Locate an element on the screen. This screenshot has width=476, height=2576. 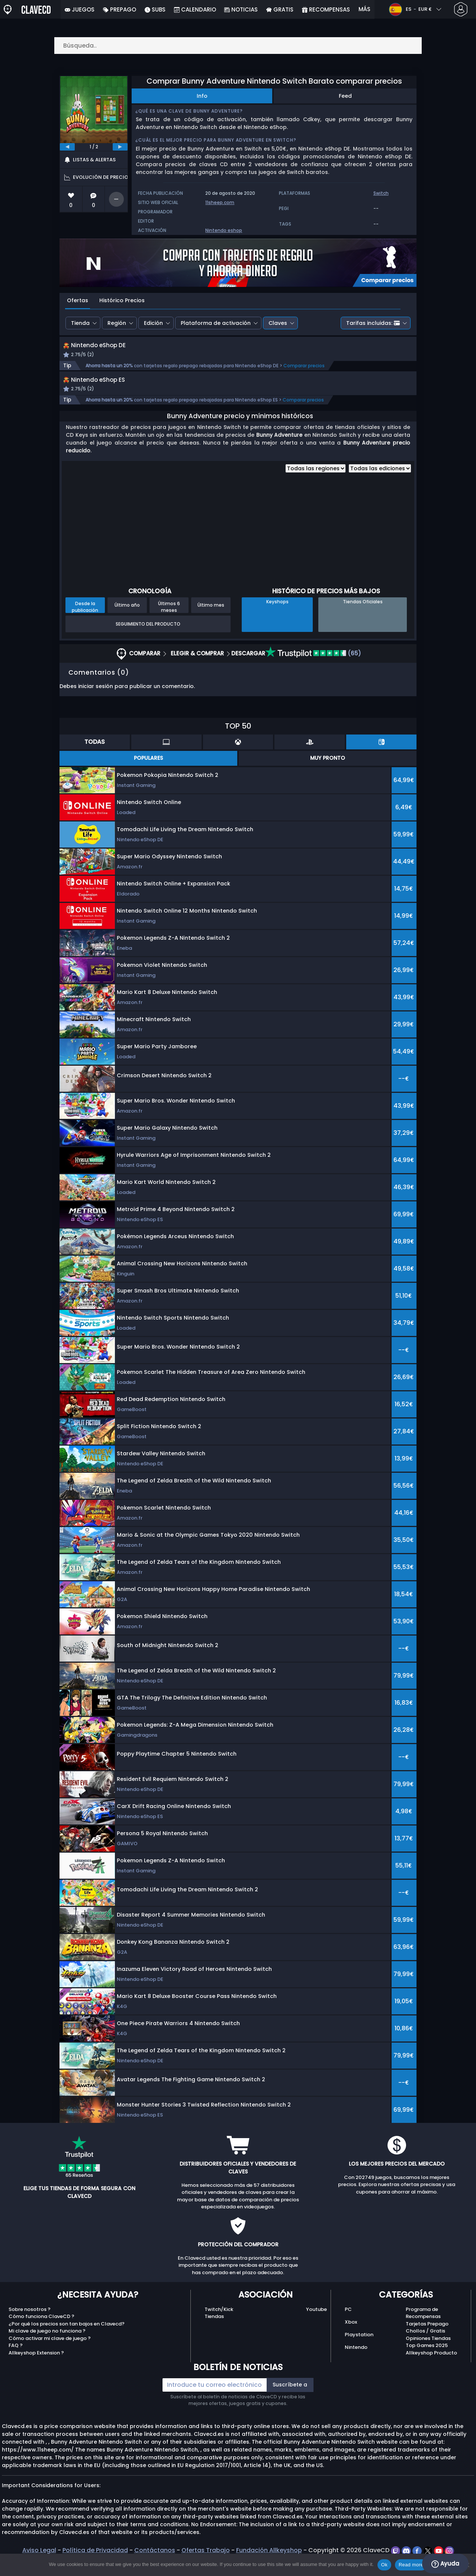
Tarifas incluidas: is located at coordinates (373, 323).